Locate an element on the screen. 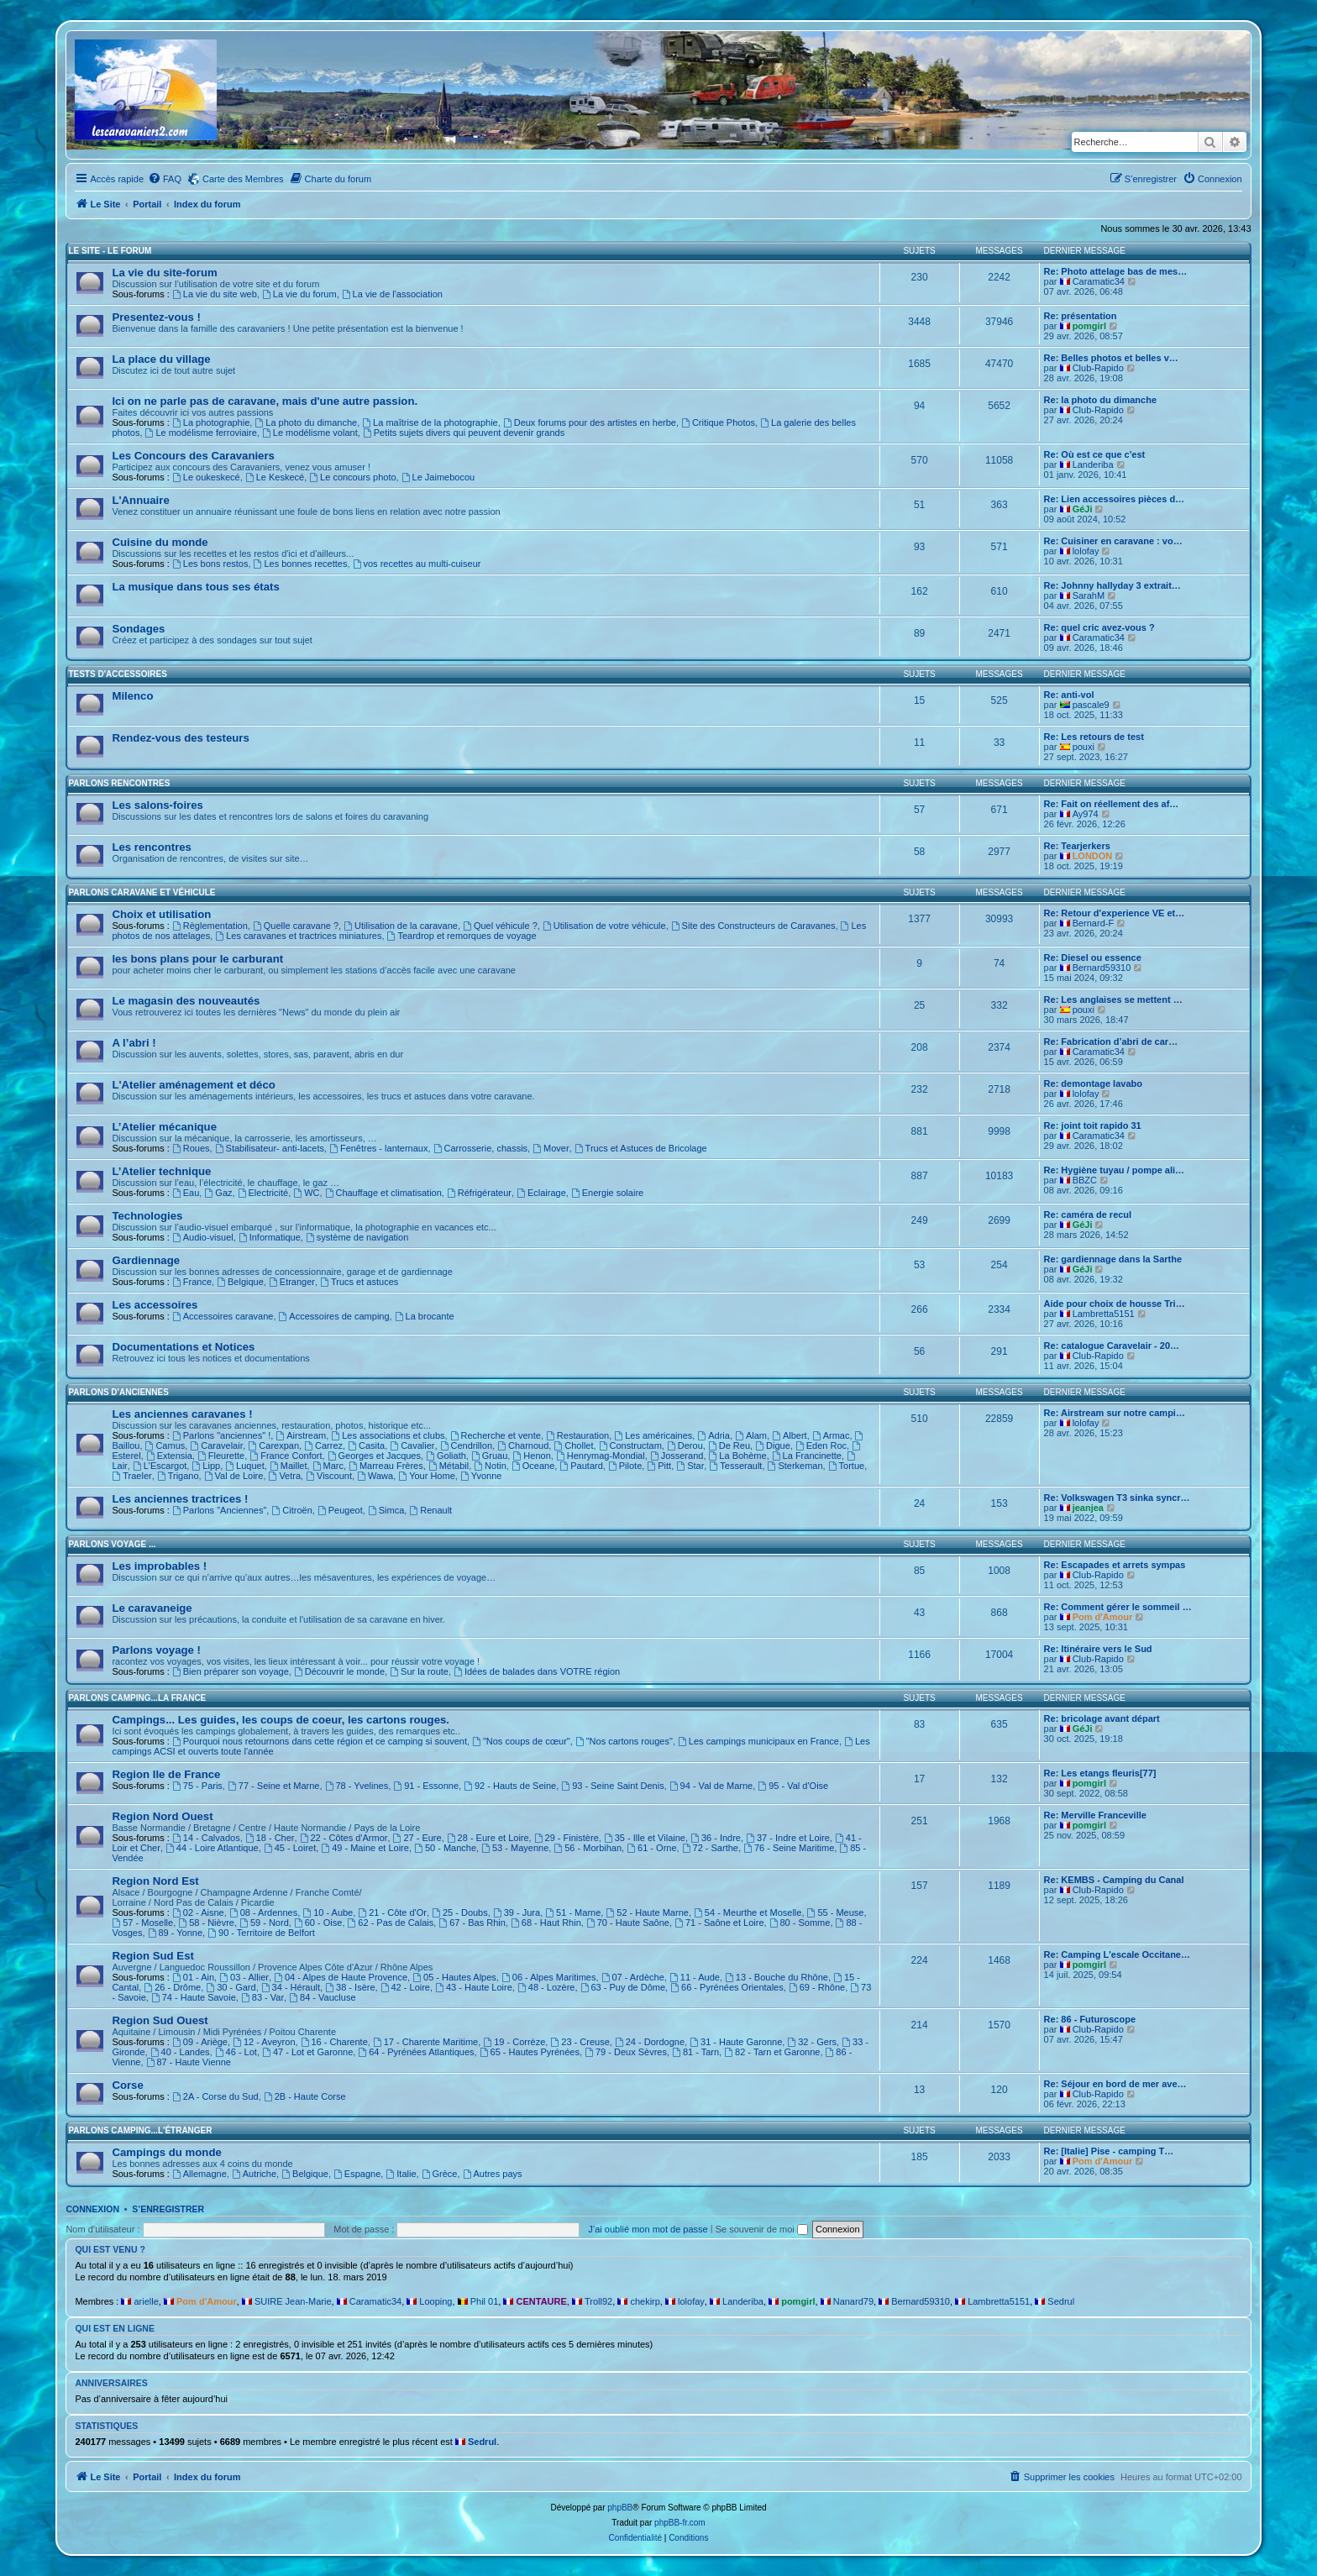  32 - Gers is located at coordinates (812, 2042).